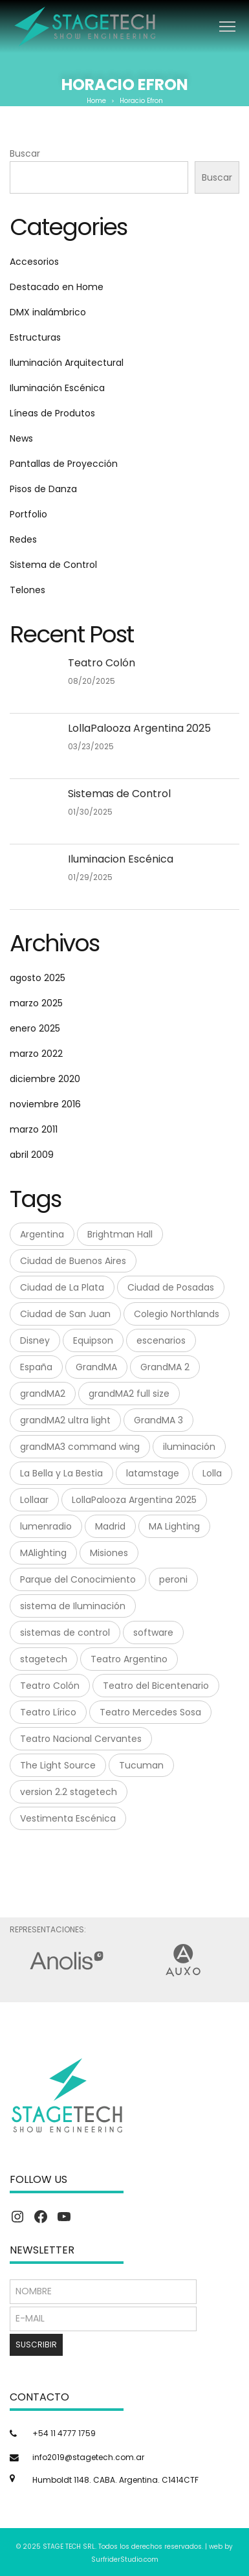  I want to click on Pantallas de Proyección, so click(64, 463).